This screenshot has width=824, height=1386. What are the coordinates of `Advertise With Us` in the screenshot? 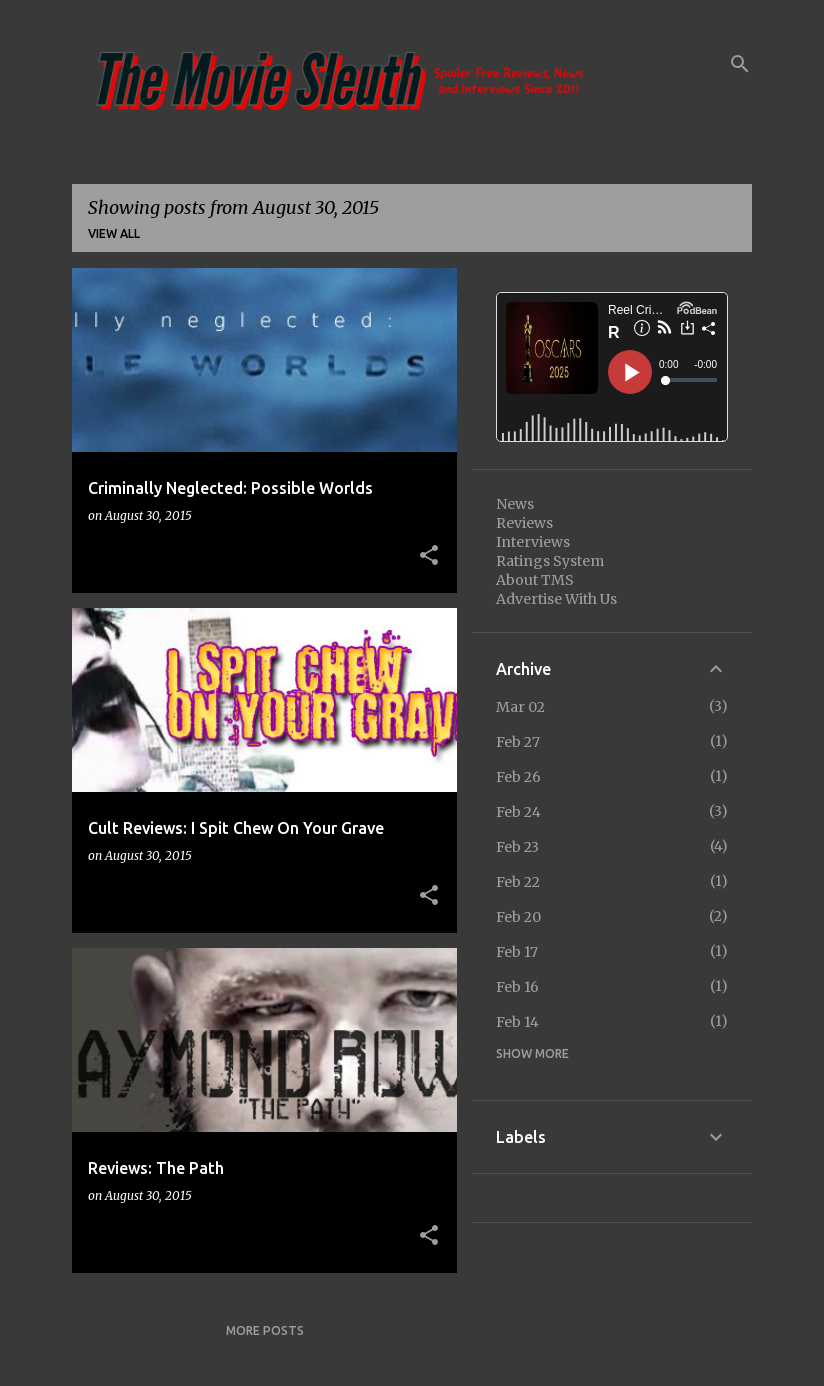 It's located at (556, 599).